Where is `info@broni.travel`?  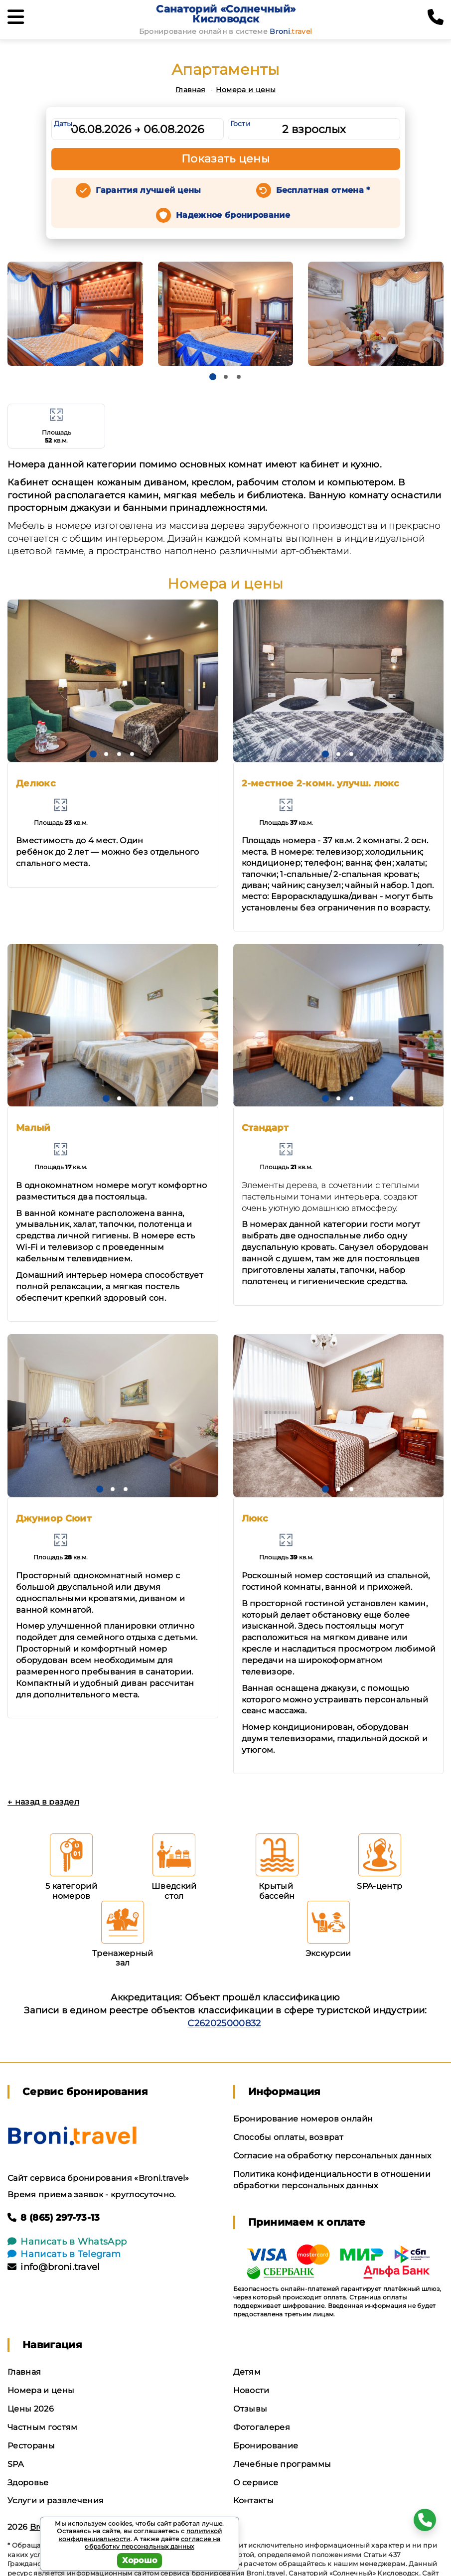
info@broni.travel is located at coordinates (53, 2267).